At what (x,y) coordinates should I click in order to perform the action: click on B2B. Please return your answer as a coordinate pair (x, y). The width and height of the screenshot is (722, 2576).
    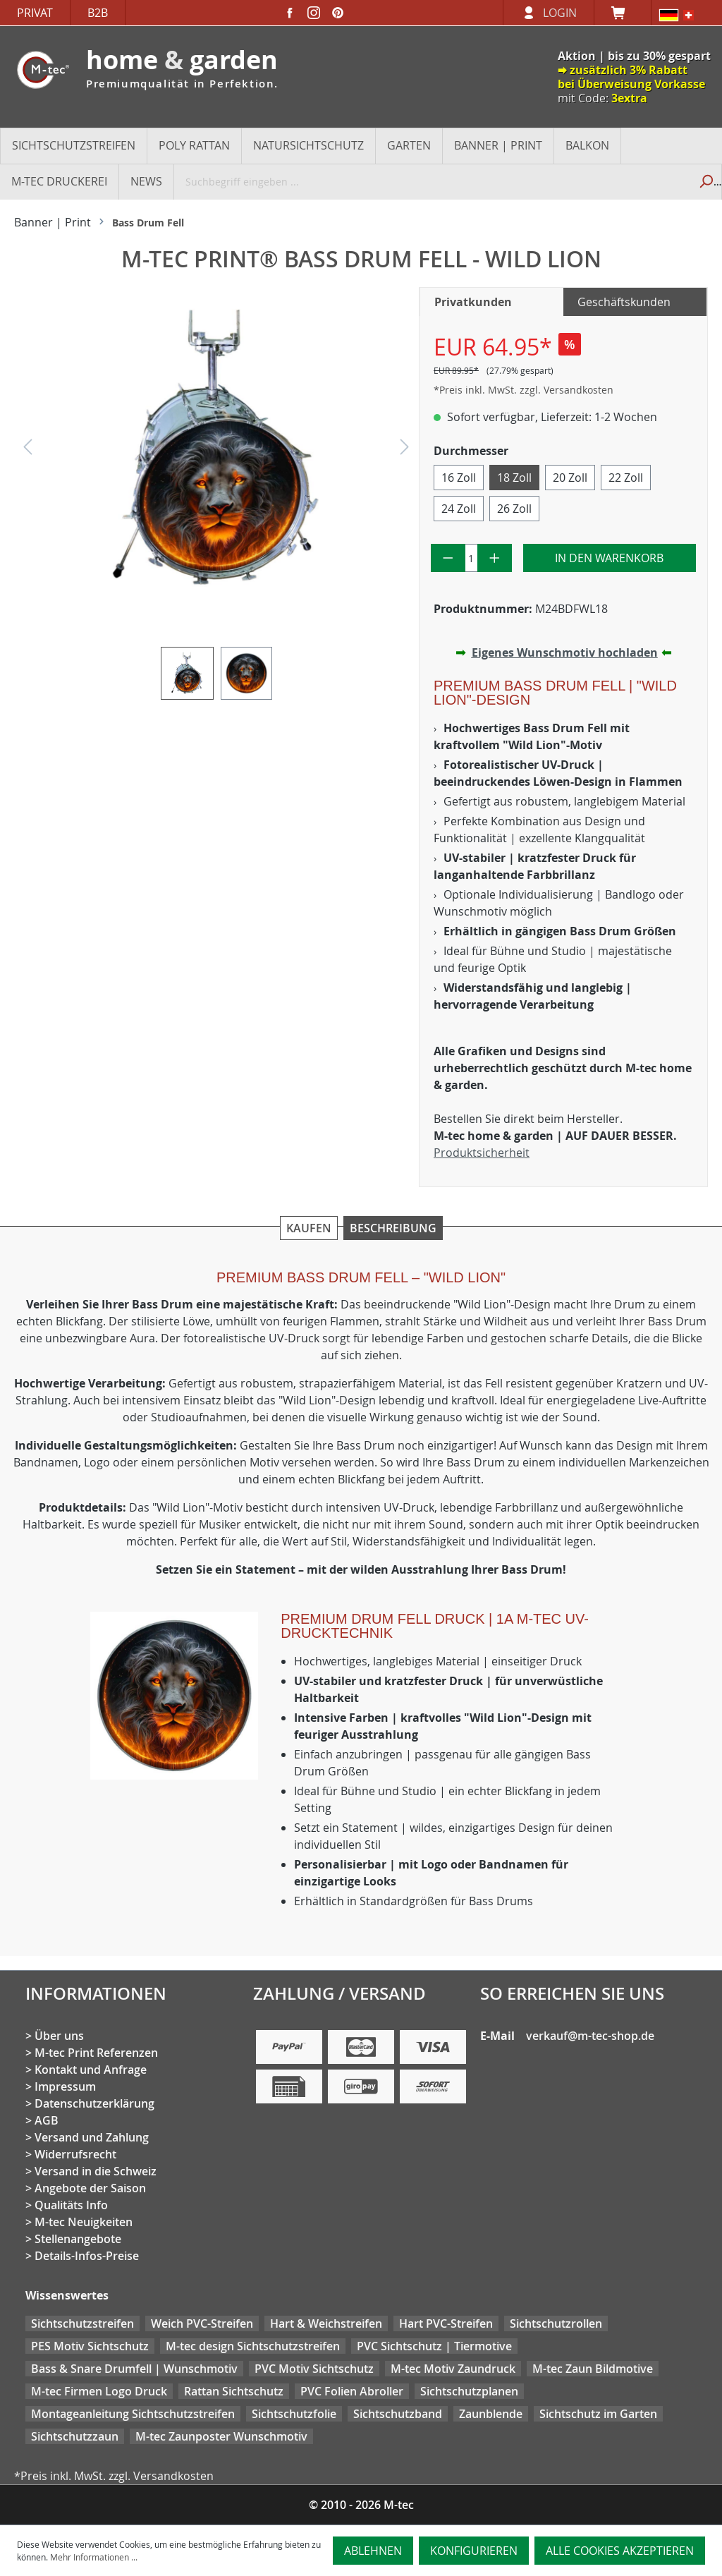
    Looking at the image, I should click on (97, 12).